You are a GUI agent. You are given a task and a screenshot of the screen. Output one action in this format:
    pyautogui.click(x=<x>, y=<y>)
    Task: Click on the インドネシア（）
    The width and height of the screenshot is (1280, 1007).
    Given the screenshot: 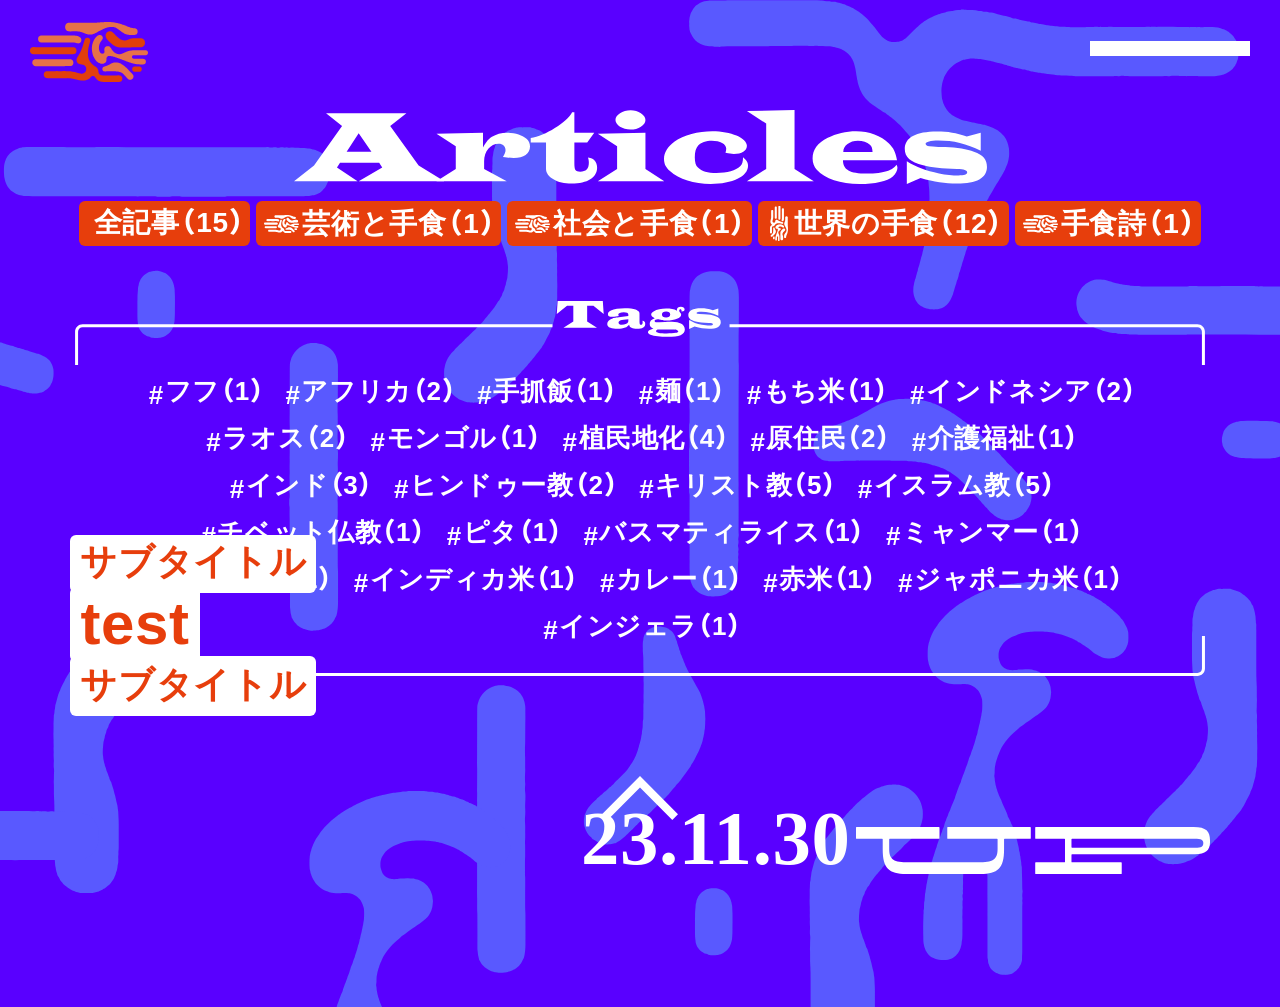 What is the action you would take?
    pyautogui.click(x=1031, y=391)
    